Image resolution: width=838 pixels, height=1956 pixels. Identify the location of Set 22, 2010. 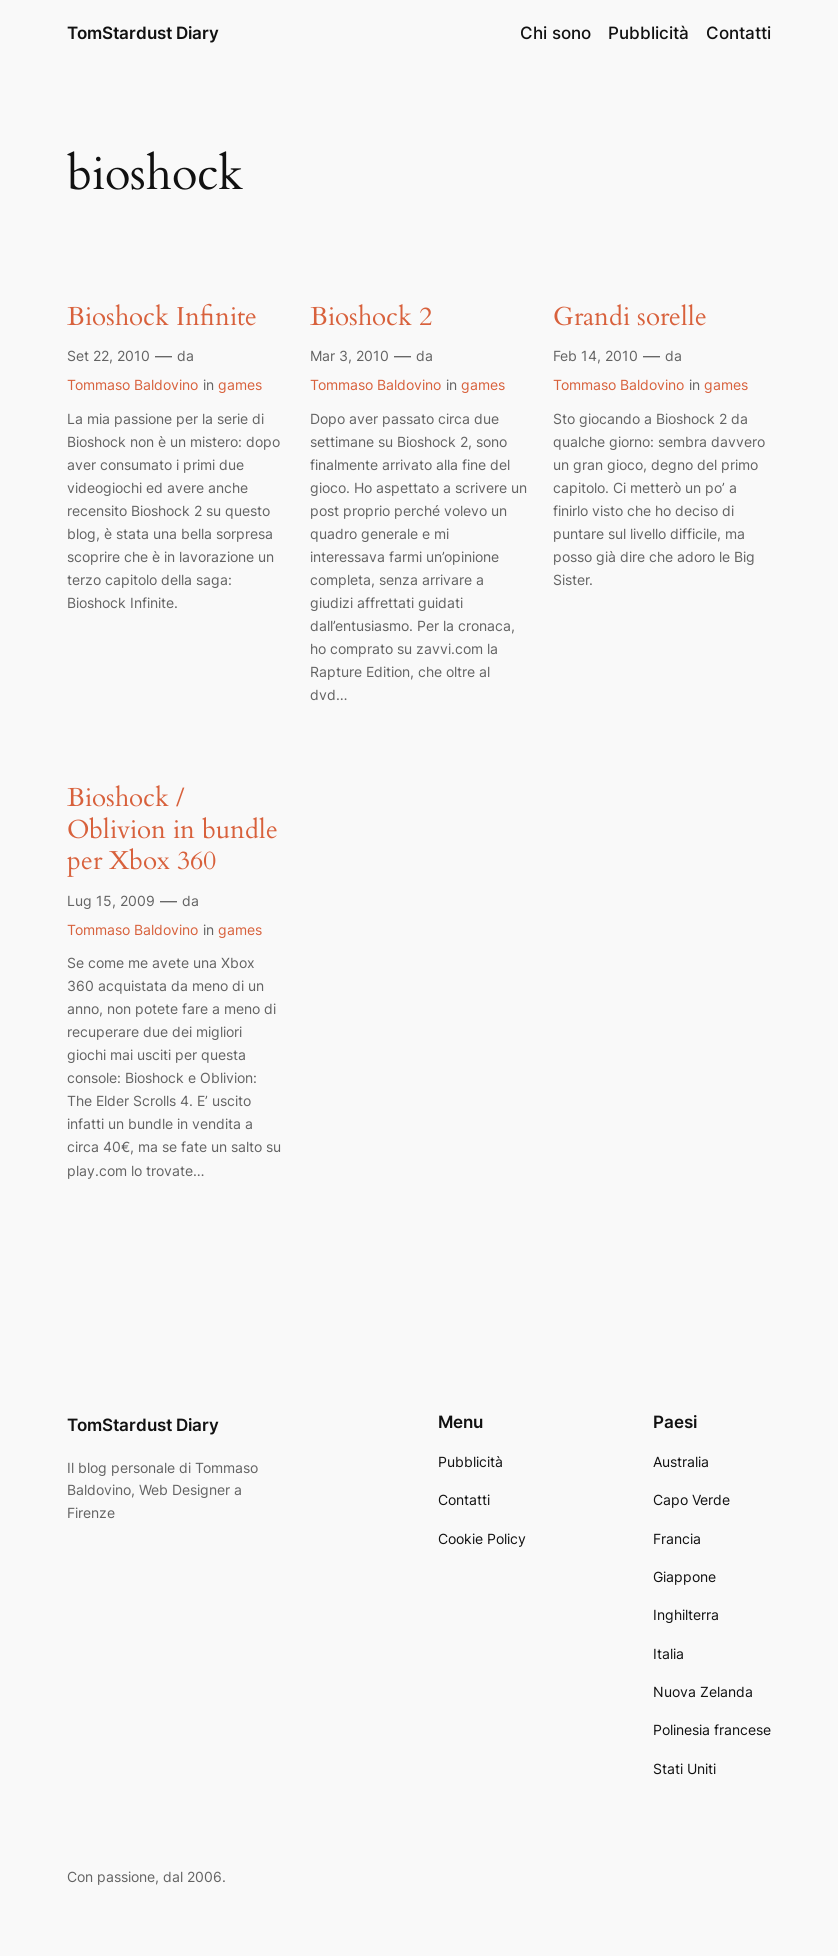
(108, 355).